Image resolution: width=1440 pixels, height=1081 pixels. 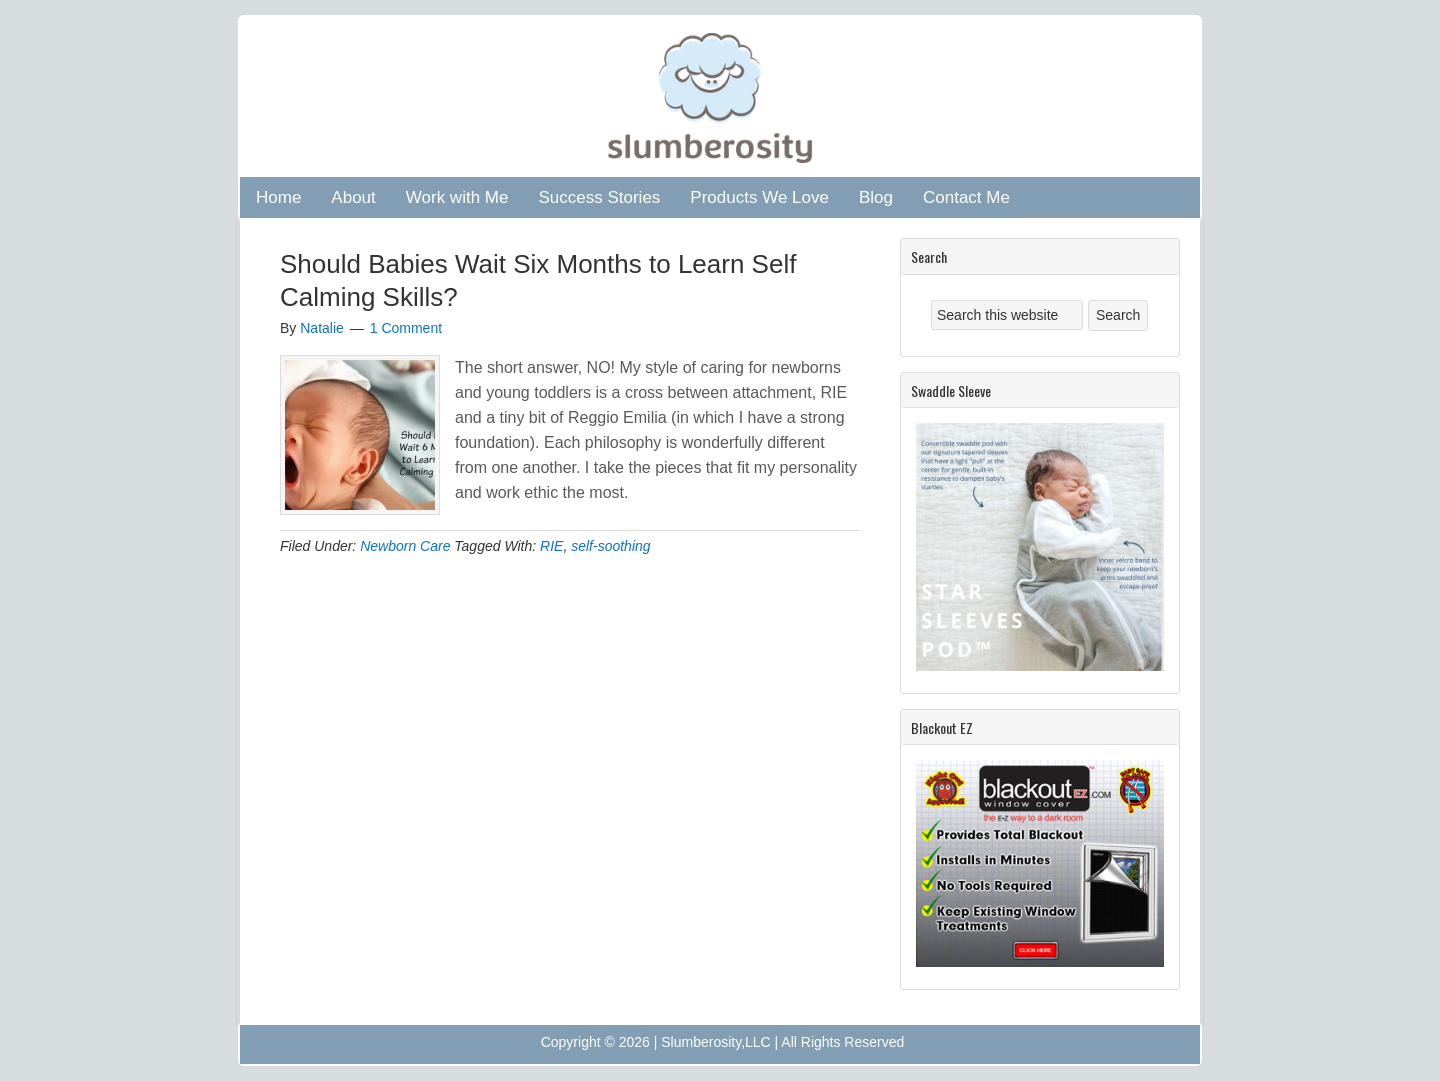 What do you see at coordinates (406, 328) in the screenshot?
I see `1 Comment` at bounding box center [406, 328].